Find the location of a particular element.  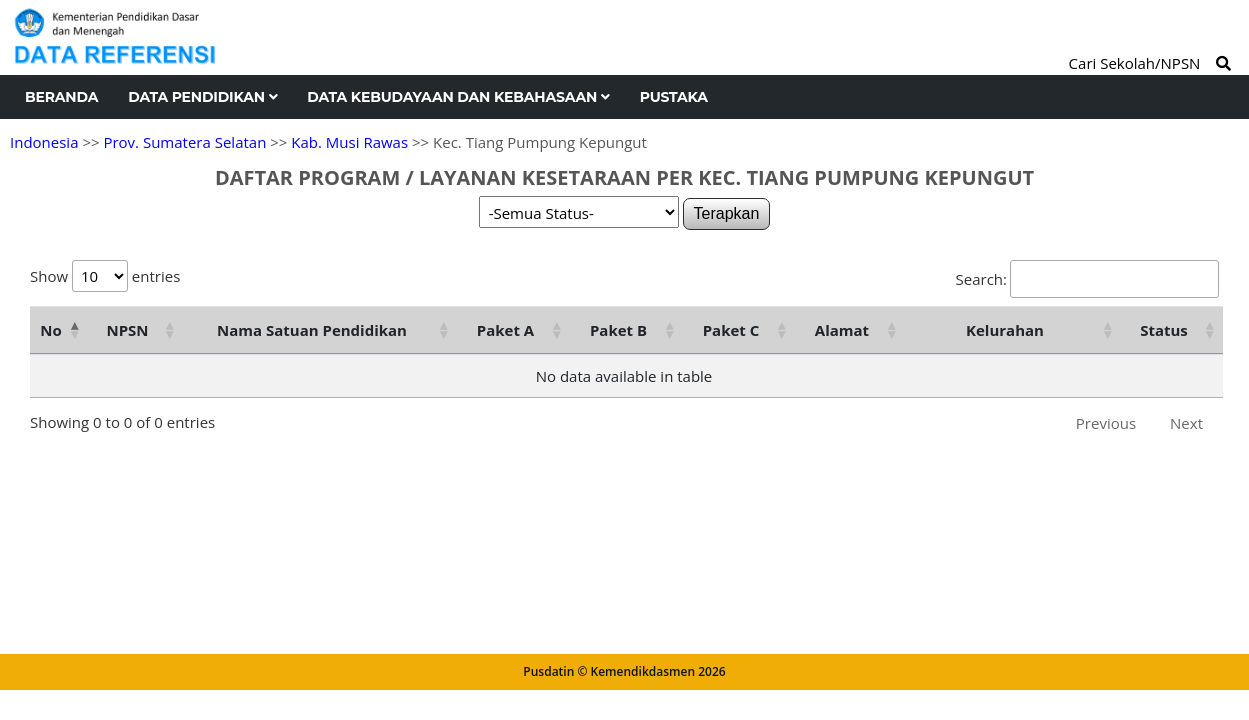

Show entries is located at coordinates (105, 276).